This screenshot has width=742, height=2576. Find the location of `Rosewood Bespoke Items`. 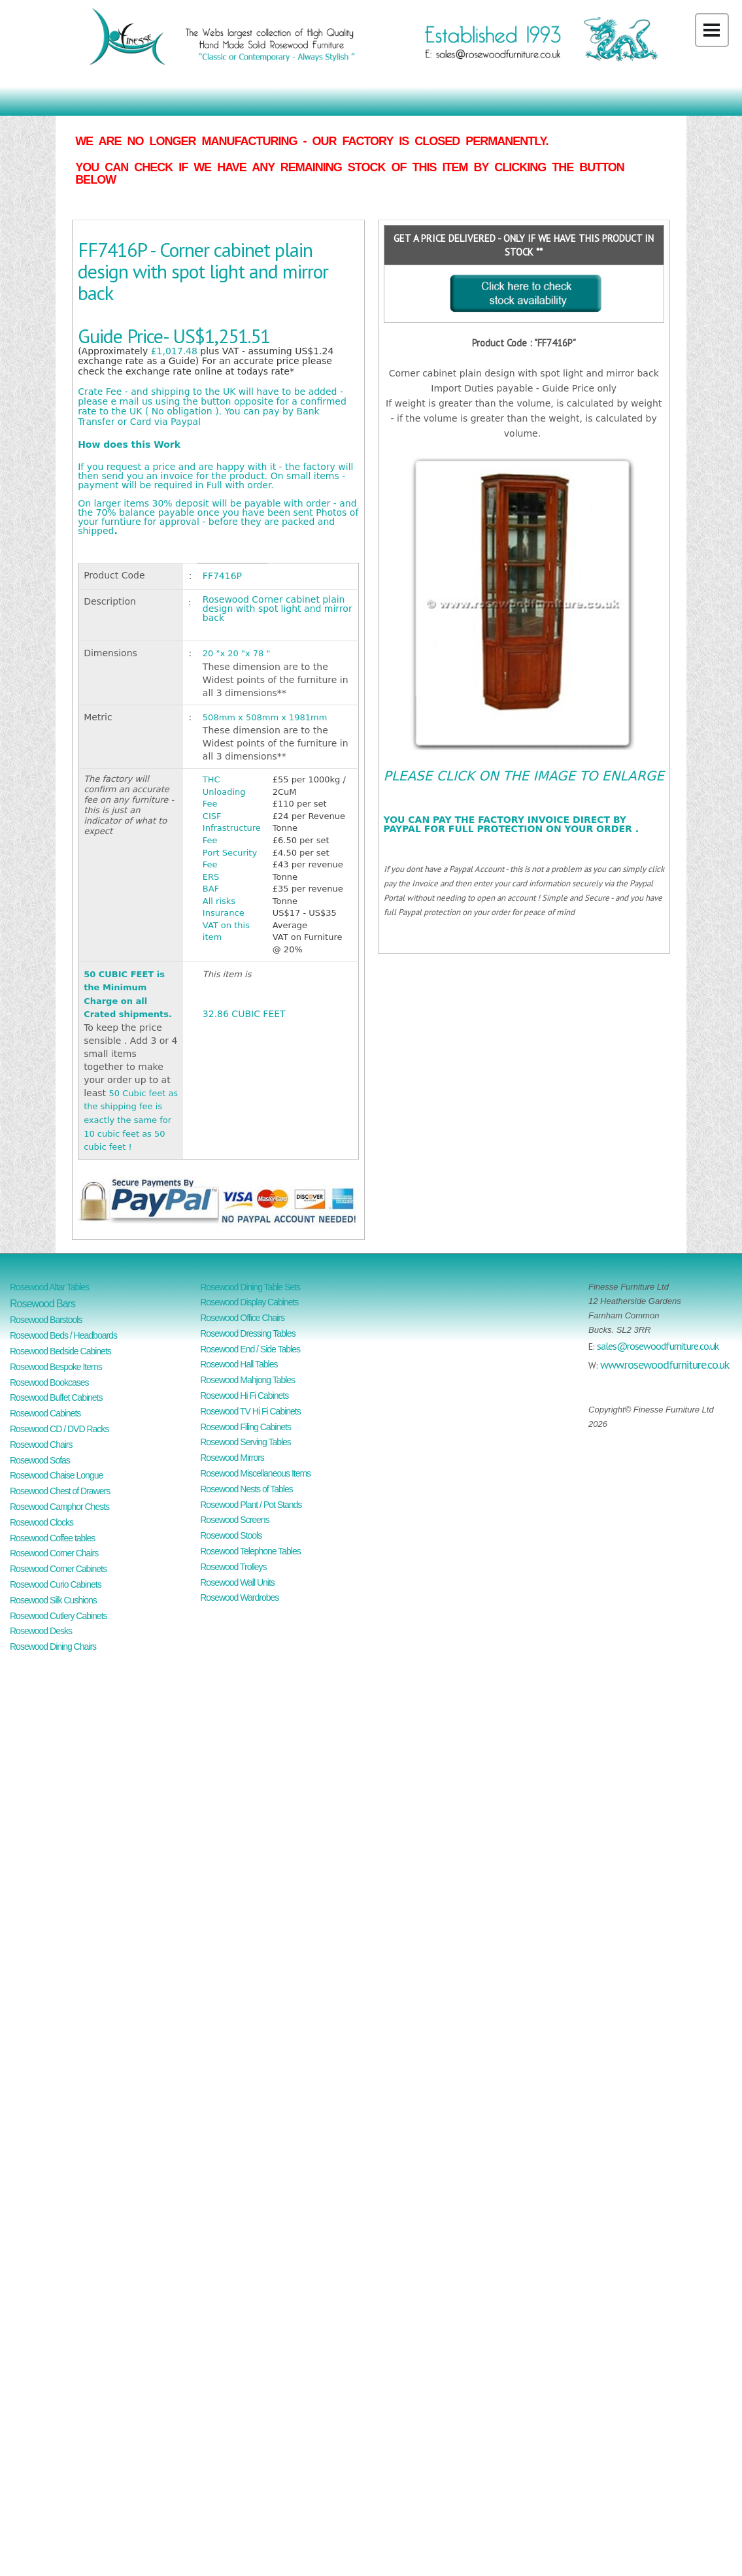

Rosewood Bespoke Items is located at coordinates (56, 1367).